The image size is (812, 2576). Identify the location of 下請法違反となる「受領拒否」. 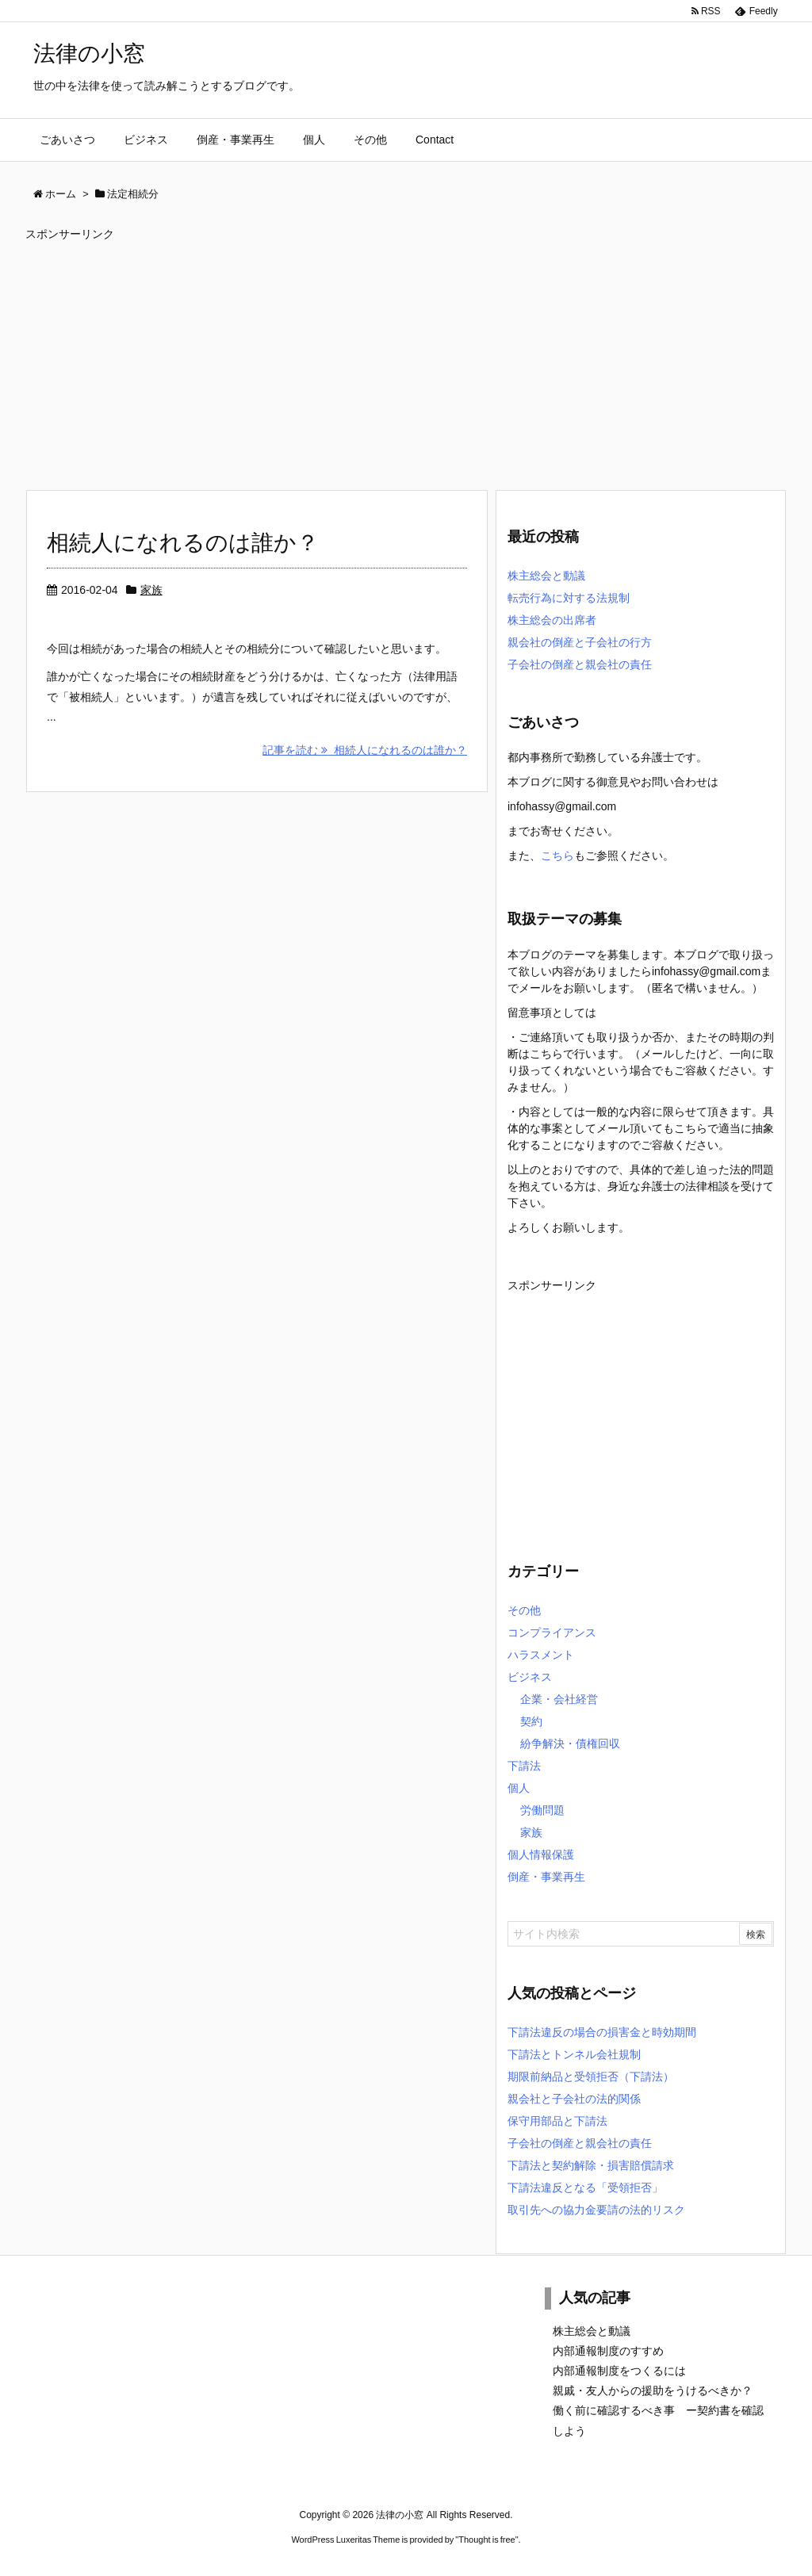
(585, 2187).